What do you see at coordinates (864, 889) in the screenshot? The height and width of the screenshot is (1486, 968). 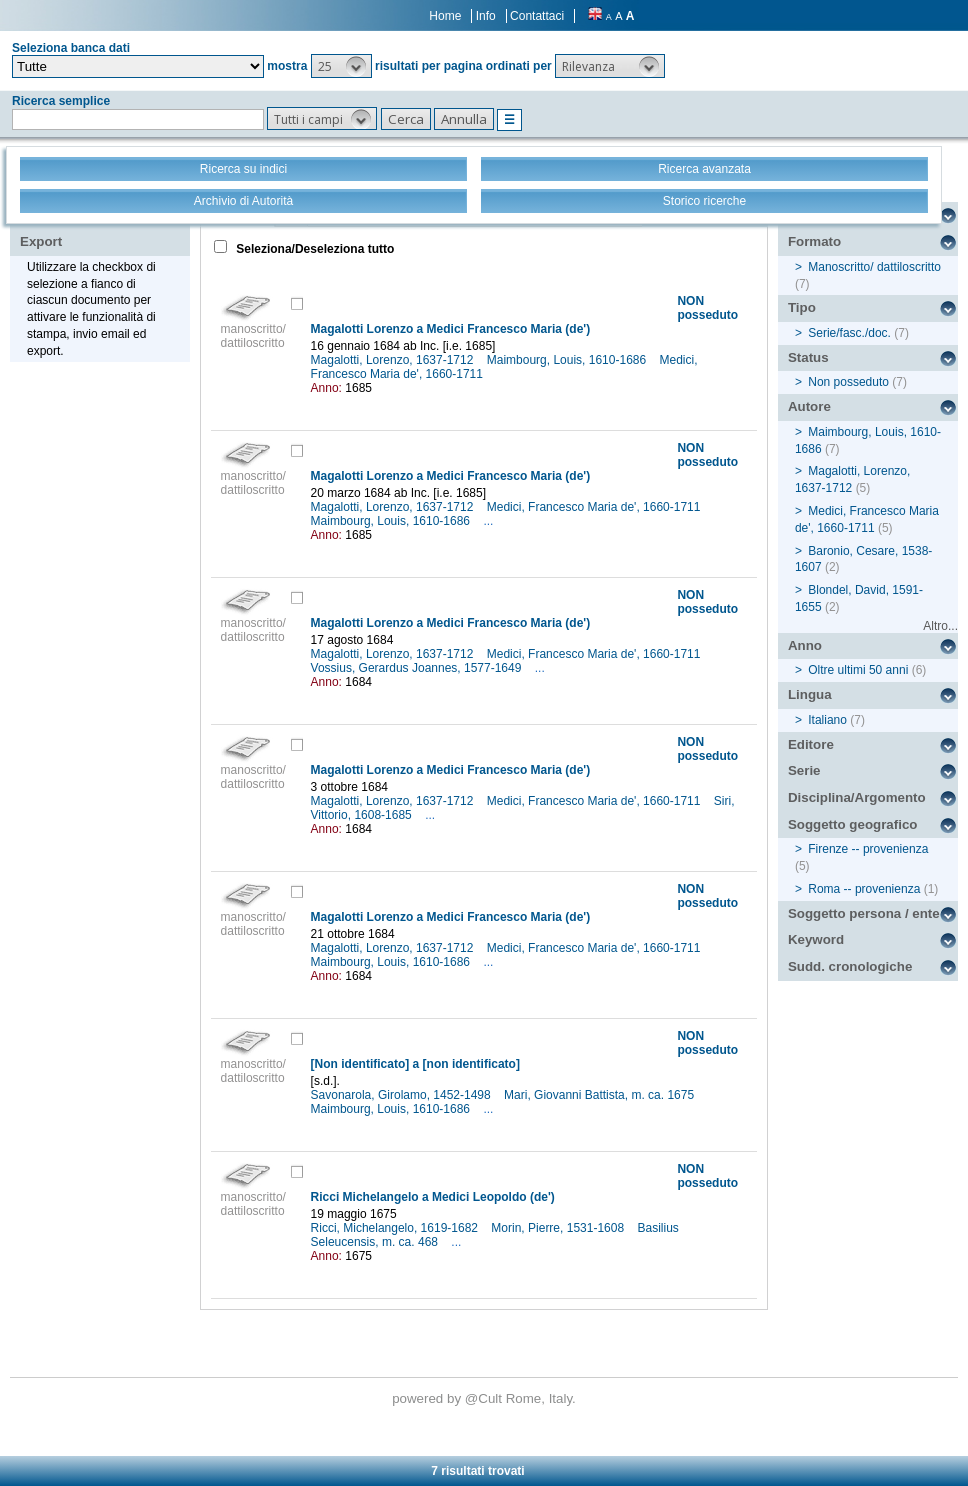 I see `Roma -- provenienza` at bounding box center [864, 889].